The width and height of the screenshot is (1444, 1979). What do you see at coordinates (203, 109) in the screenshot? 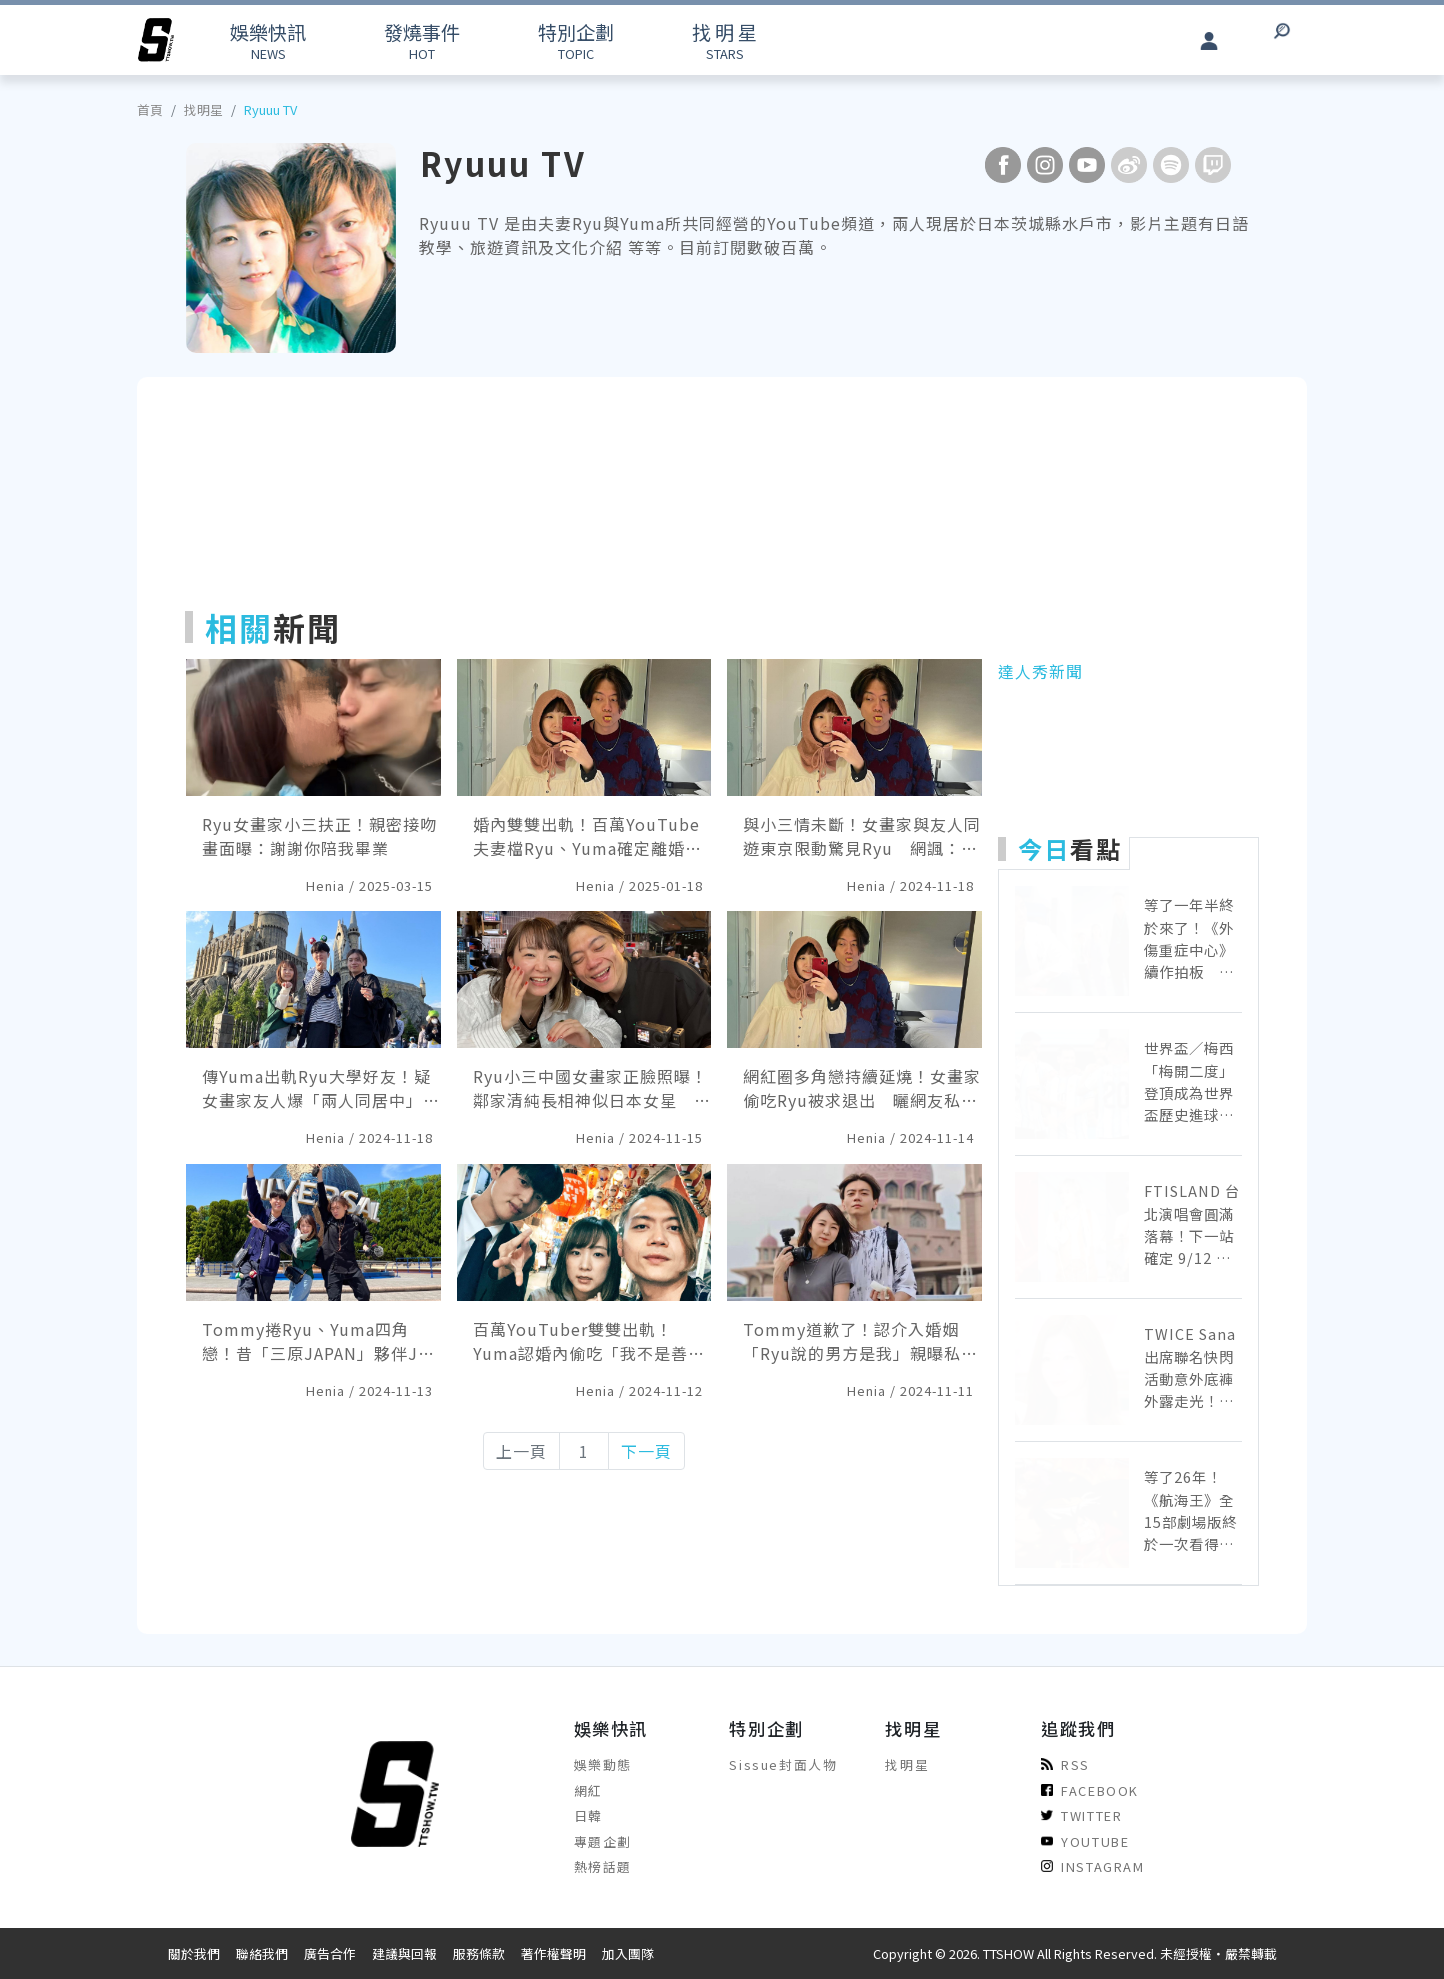
I see `找明星` at bounding box center [203, 109].